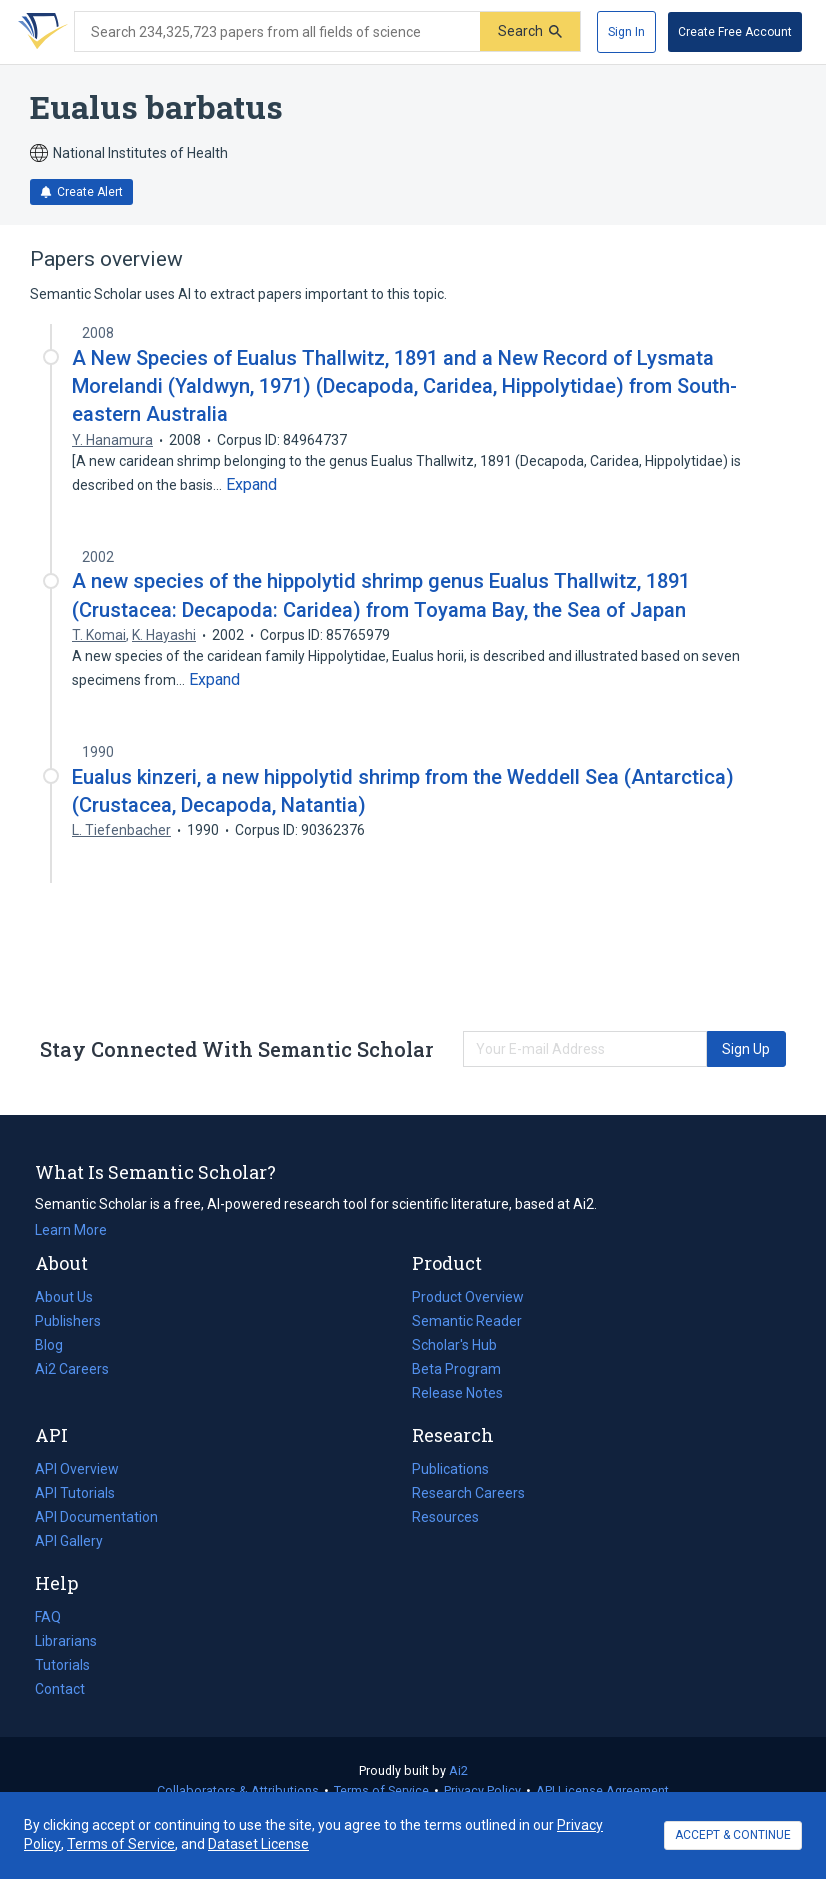 Image resolution: width=826 pixels, height=1879 pixels. What do you see at coordinates (454, 1345) in the screenshot?
I see `Scholar's Hub` at bounding box center [454, 1345].